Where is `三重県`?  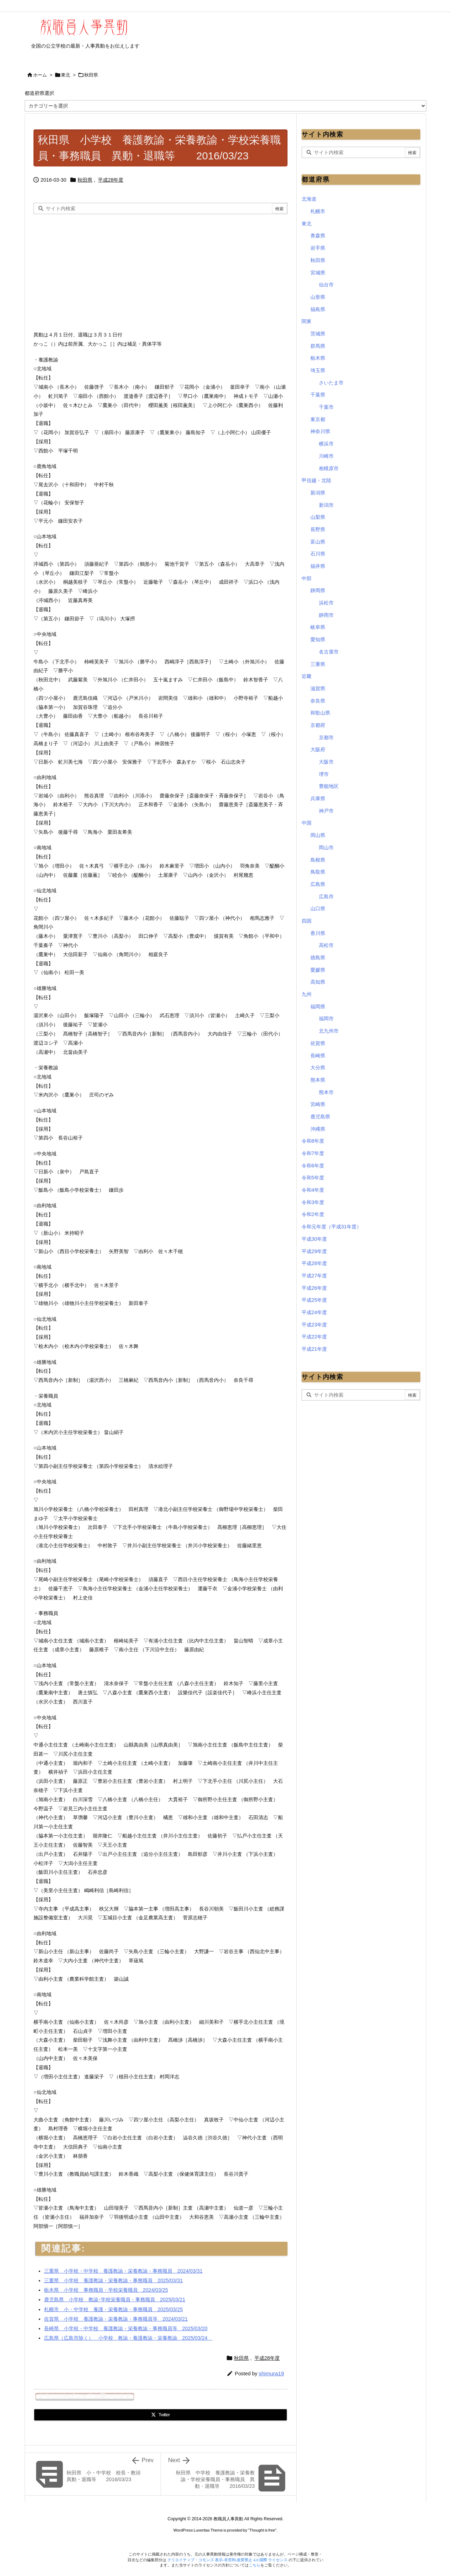
三重県 is located at coordinates (317, 664).